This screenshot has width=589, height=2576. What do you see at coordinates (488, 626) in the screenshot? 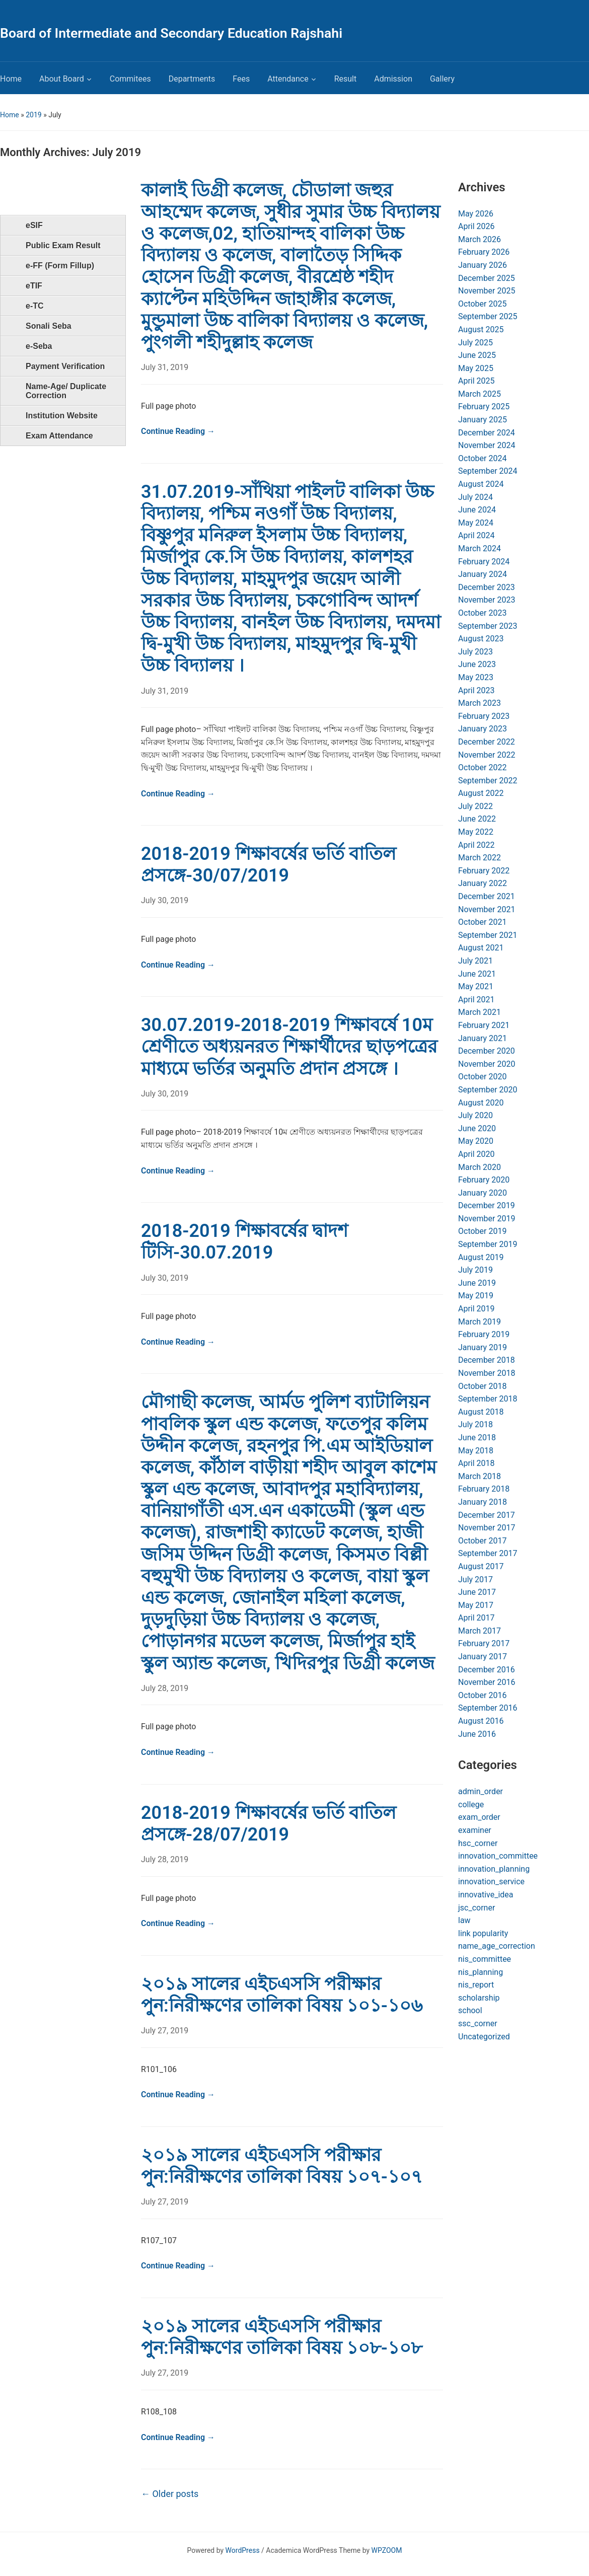
I see `September 2023` at bounding box center [488, 626].